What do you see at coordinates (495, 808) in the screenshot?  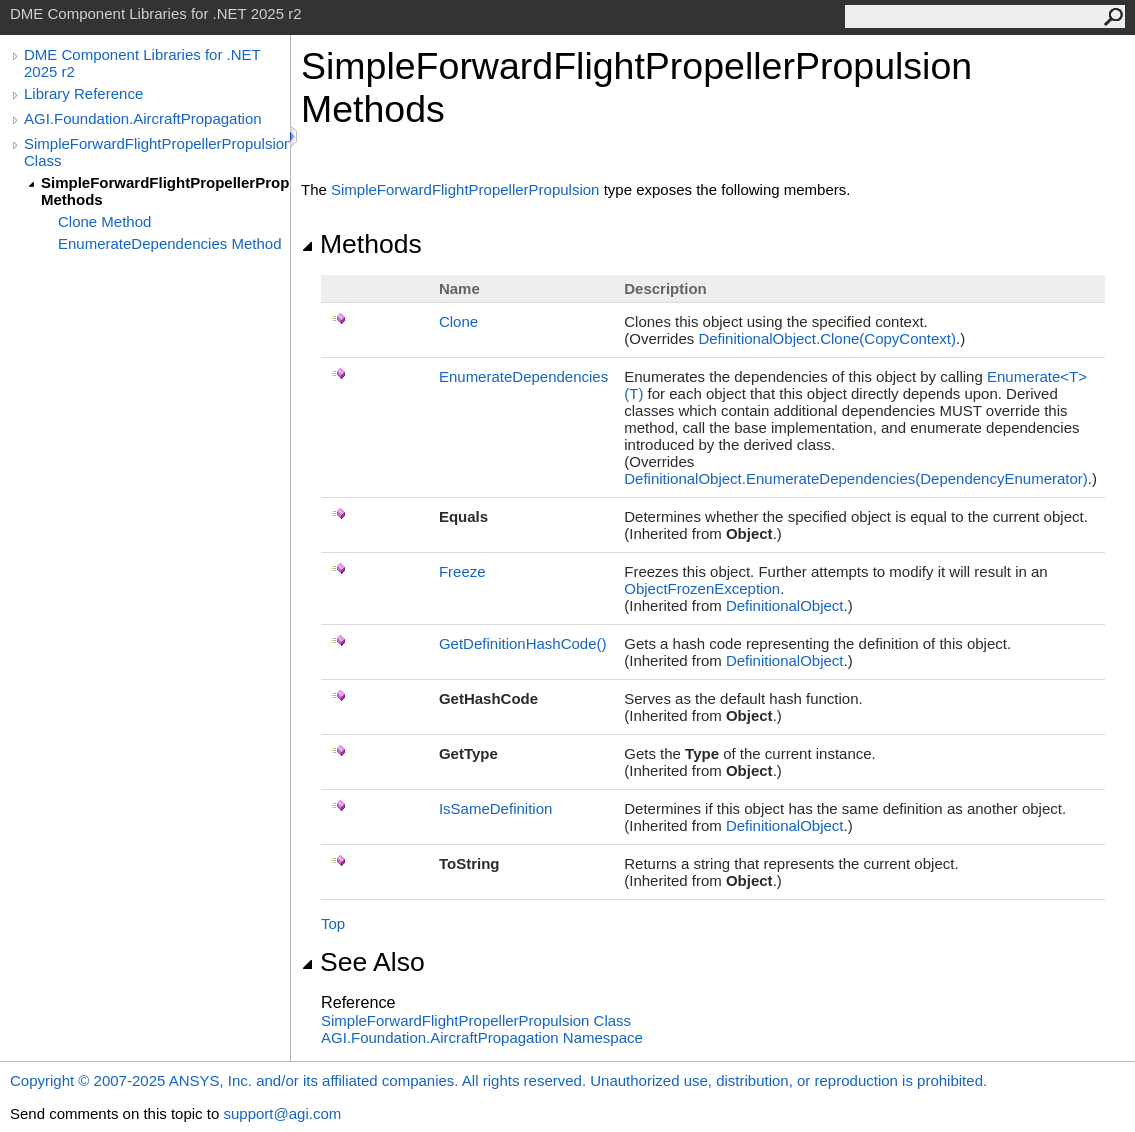 I see `IsSameDefinition` at bounding box center [495, 808].